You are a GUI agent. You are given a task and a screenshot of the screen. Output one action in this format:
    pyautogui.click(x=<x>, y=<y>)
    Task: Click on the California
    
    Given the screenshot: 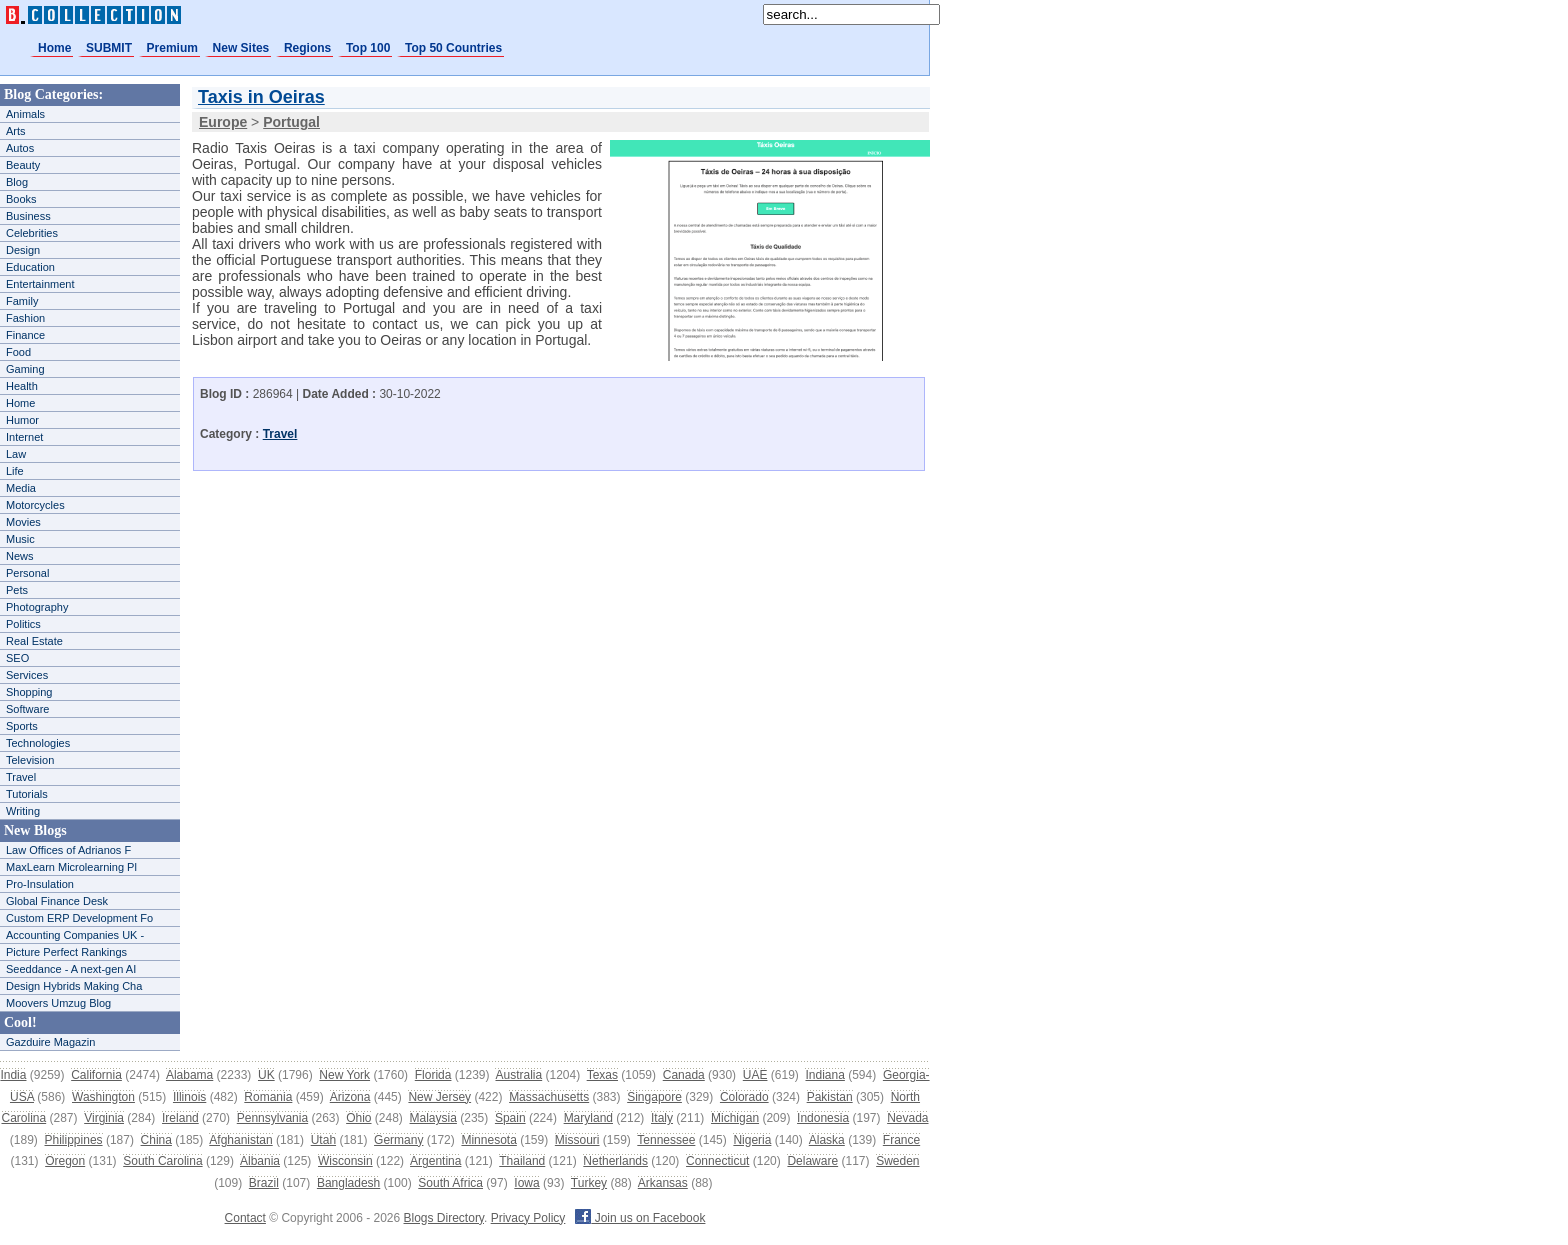 What is the action you would take?
    pyautogui.click(x=96, y=1075)
    